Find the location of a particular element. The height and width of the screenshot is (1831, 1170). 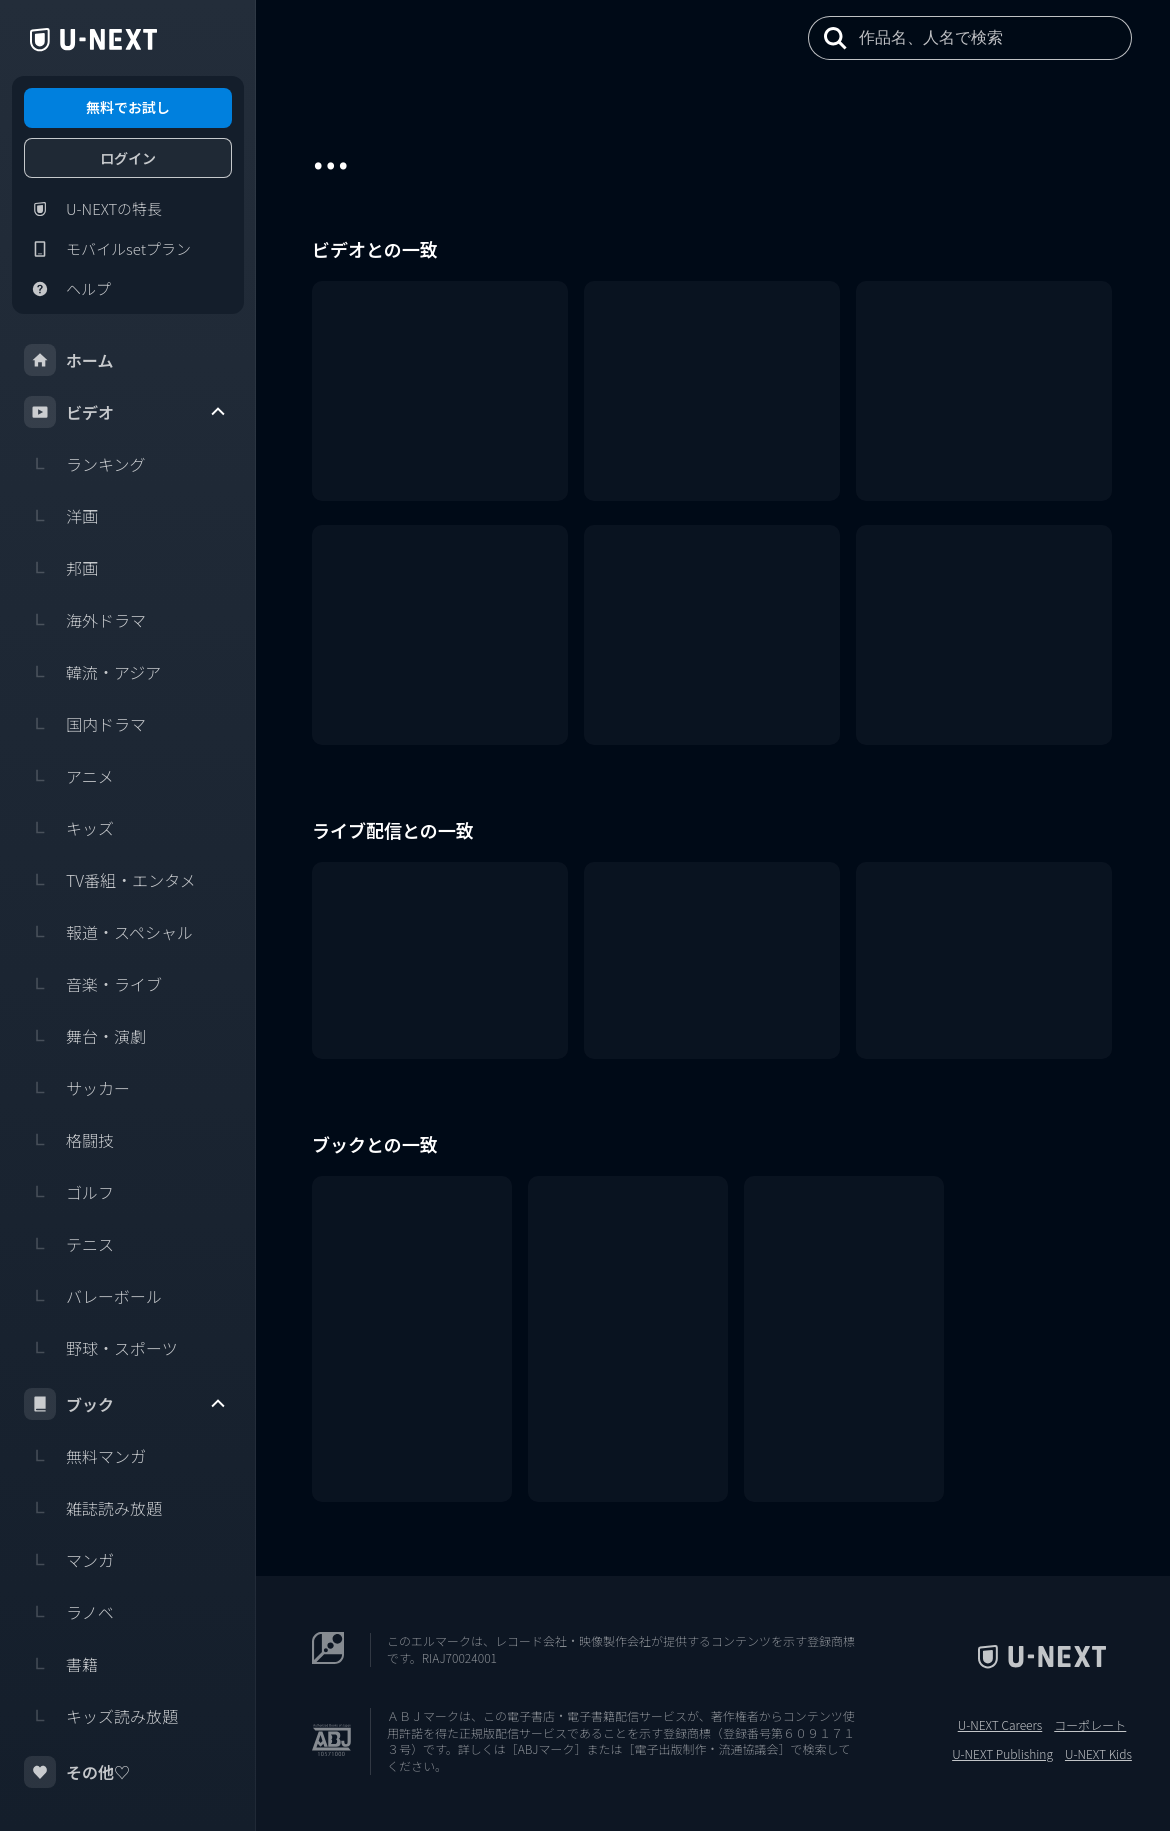

韓流・アジア is located at coordinates (92, 672).